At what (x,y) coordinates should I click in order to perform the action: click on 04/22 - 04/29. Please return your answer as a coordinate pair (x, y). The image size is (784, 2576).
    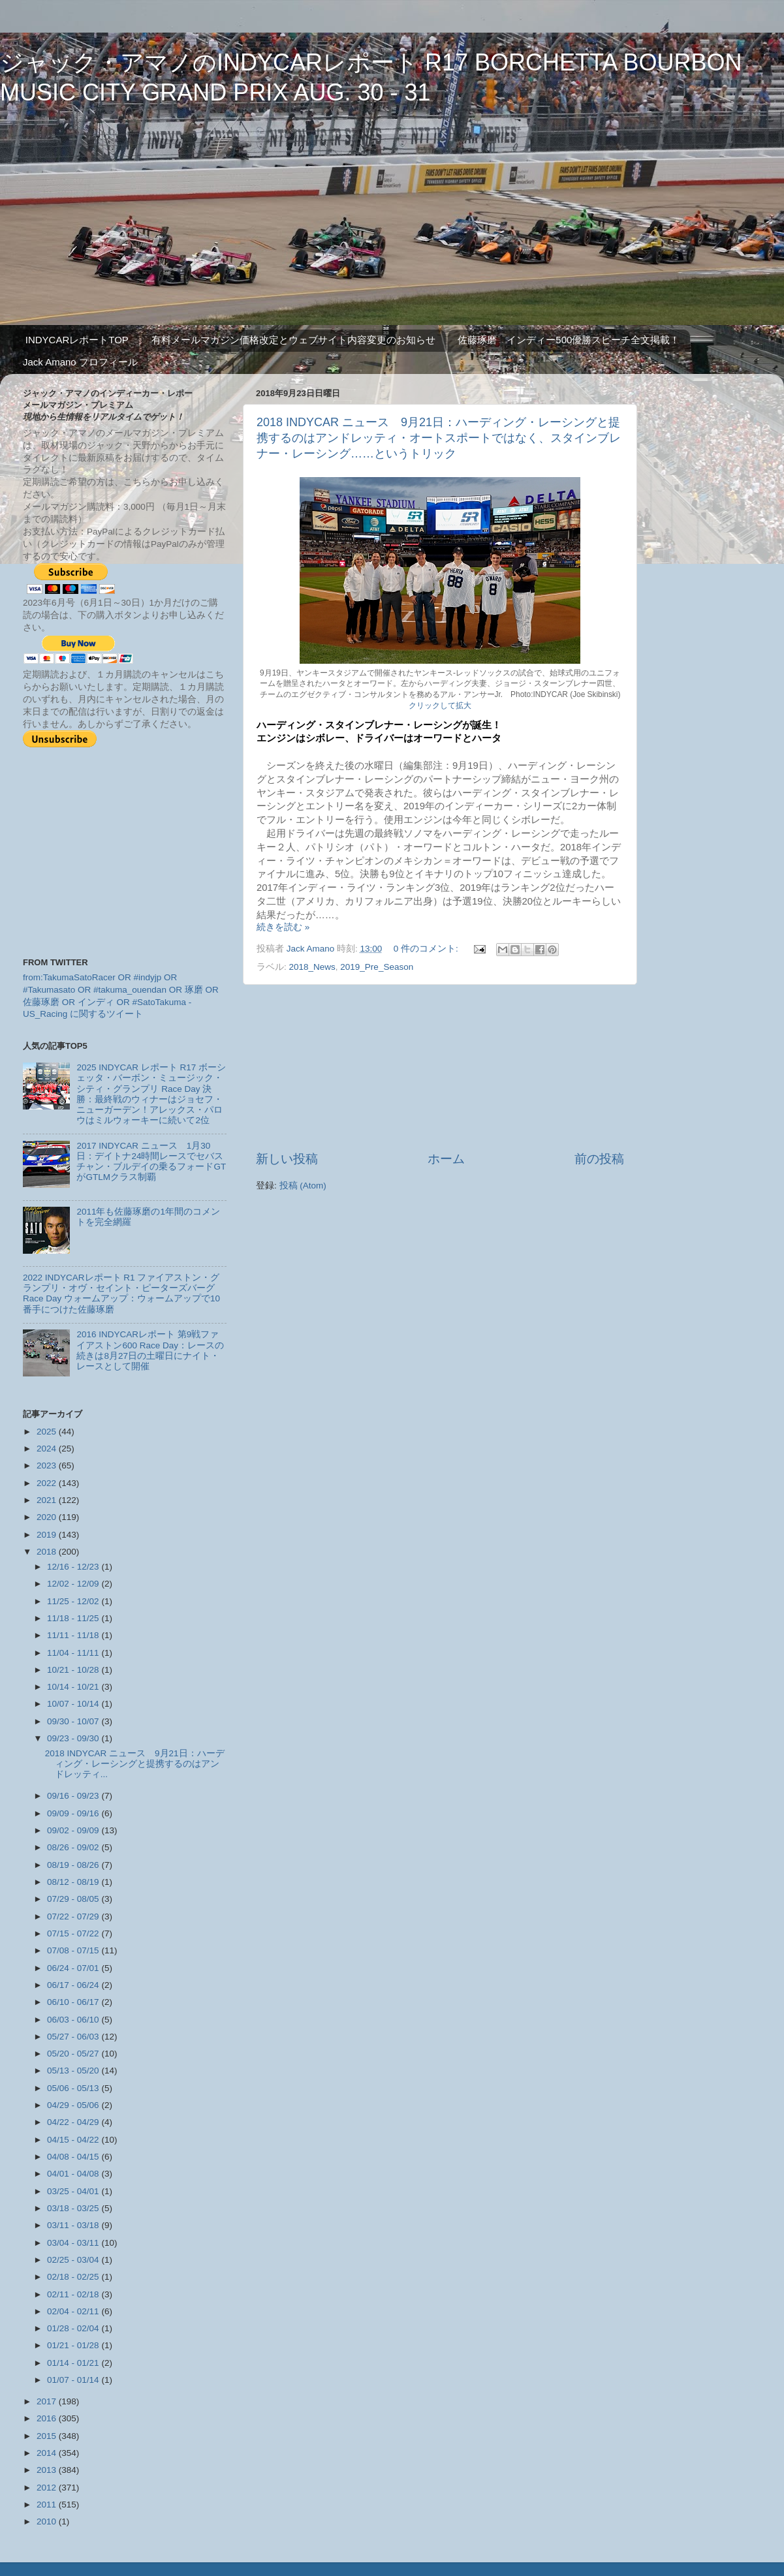
    Looking at the image, I should click on (74, 2122).